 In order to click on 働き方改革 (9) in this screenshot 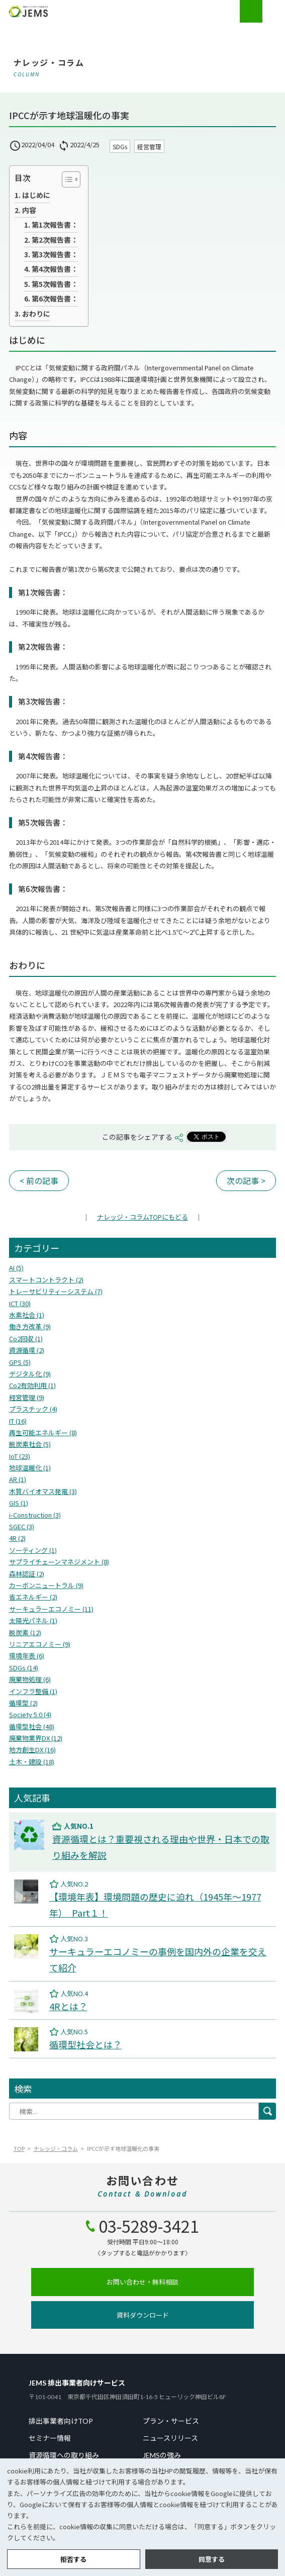, I will do `click(30, 1326)`.